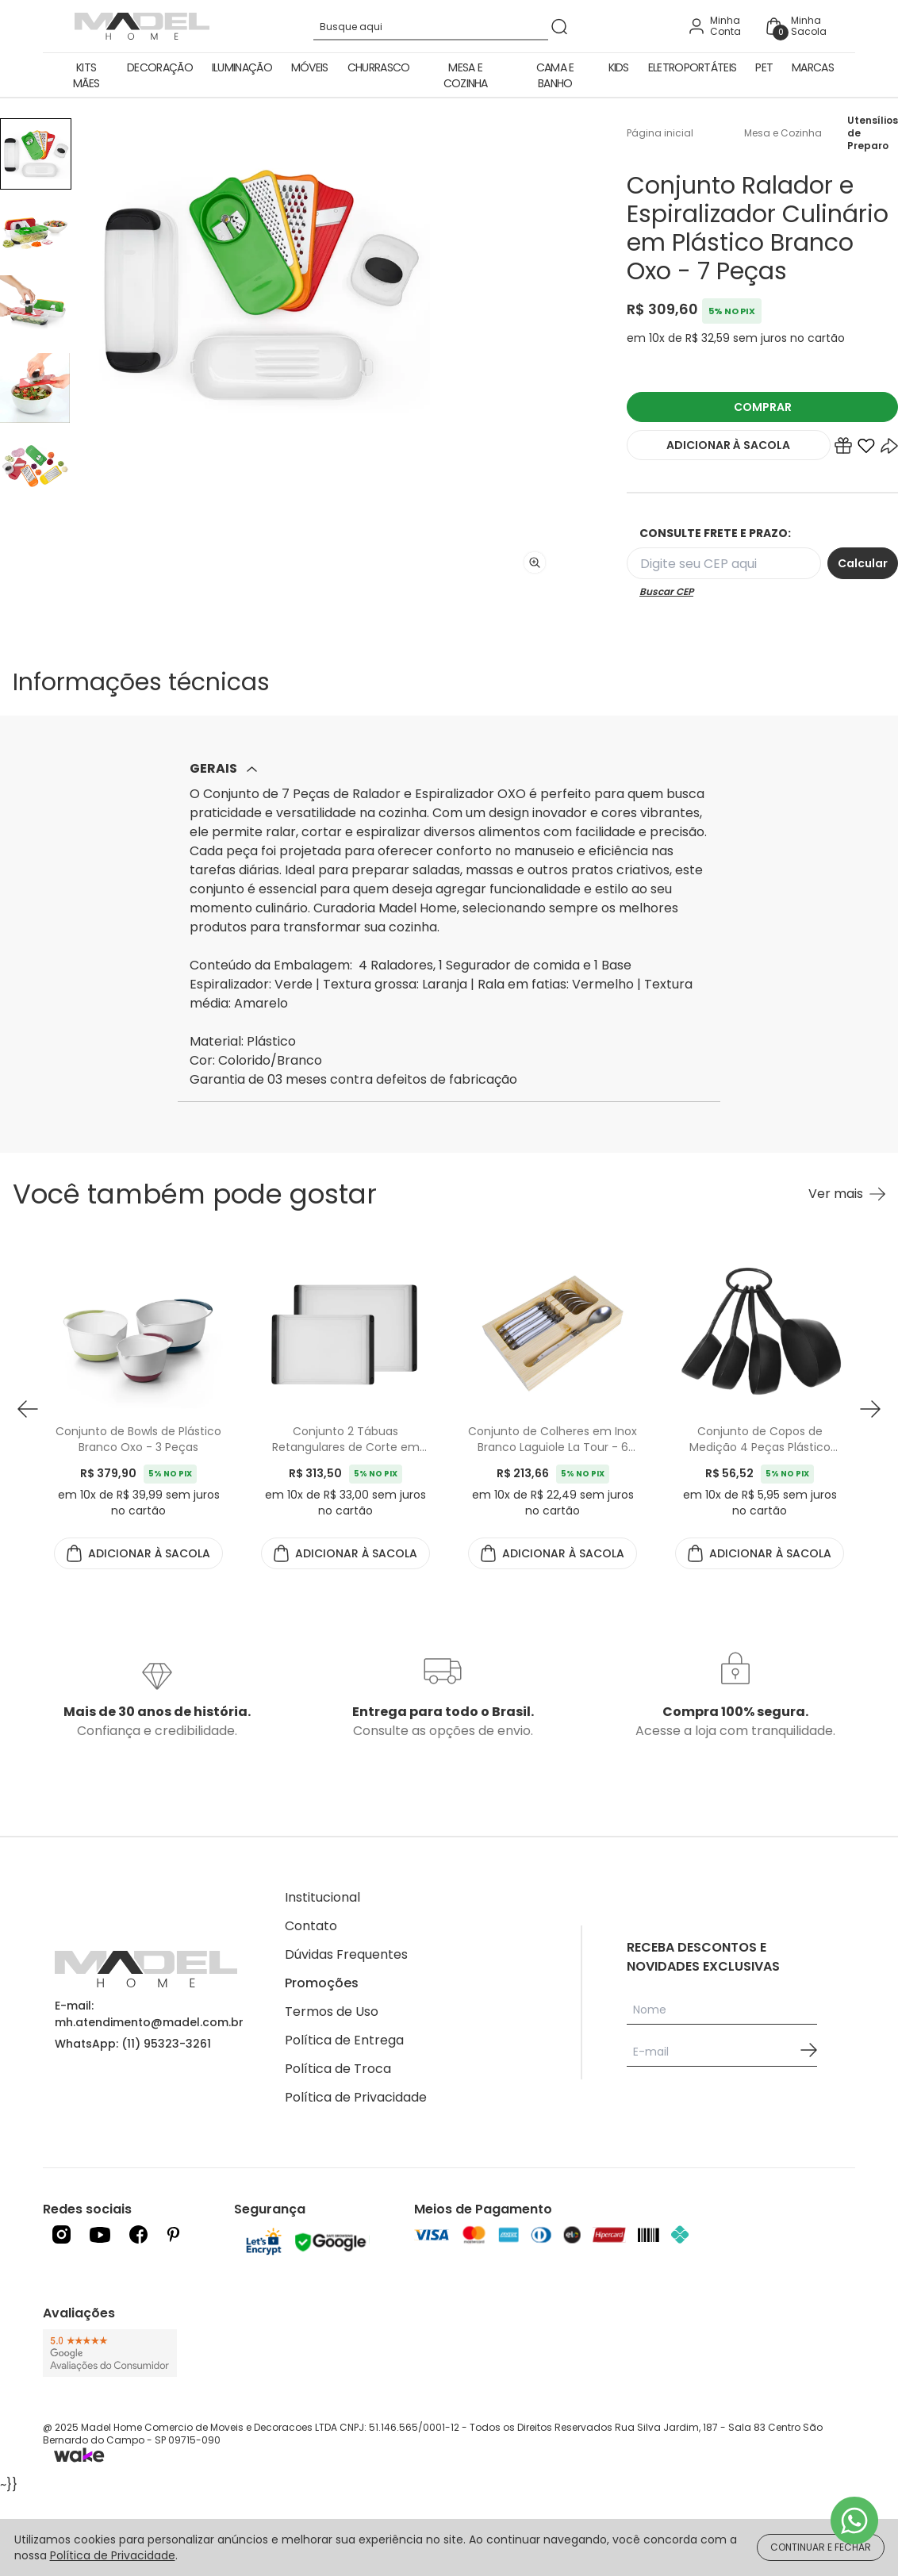  Describe the element at coordinates (764, 67) in the screenshot. I see `Pet` at that location.